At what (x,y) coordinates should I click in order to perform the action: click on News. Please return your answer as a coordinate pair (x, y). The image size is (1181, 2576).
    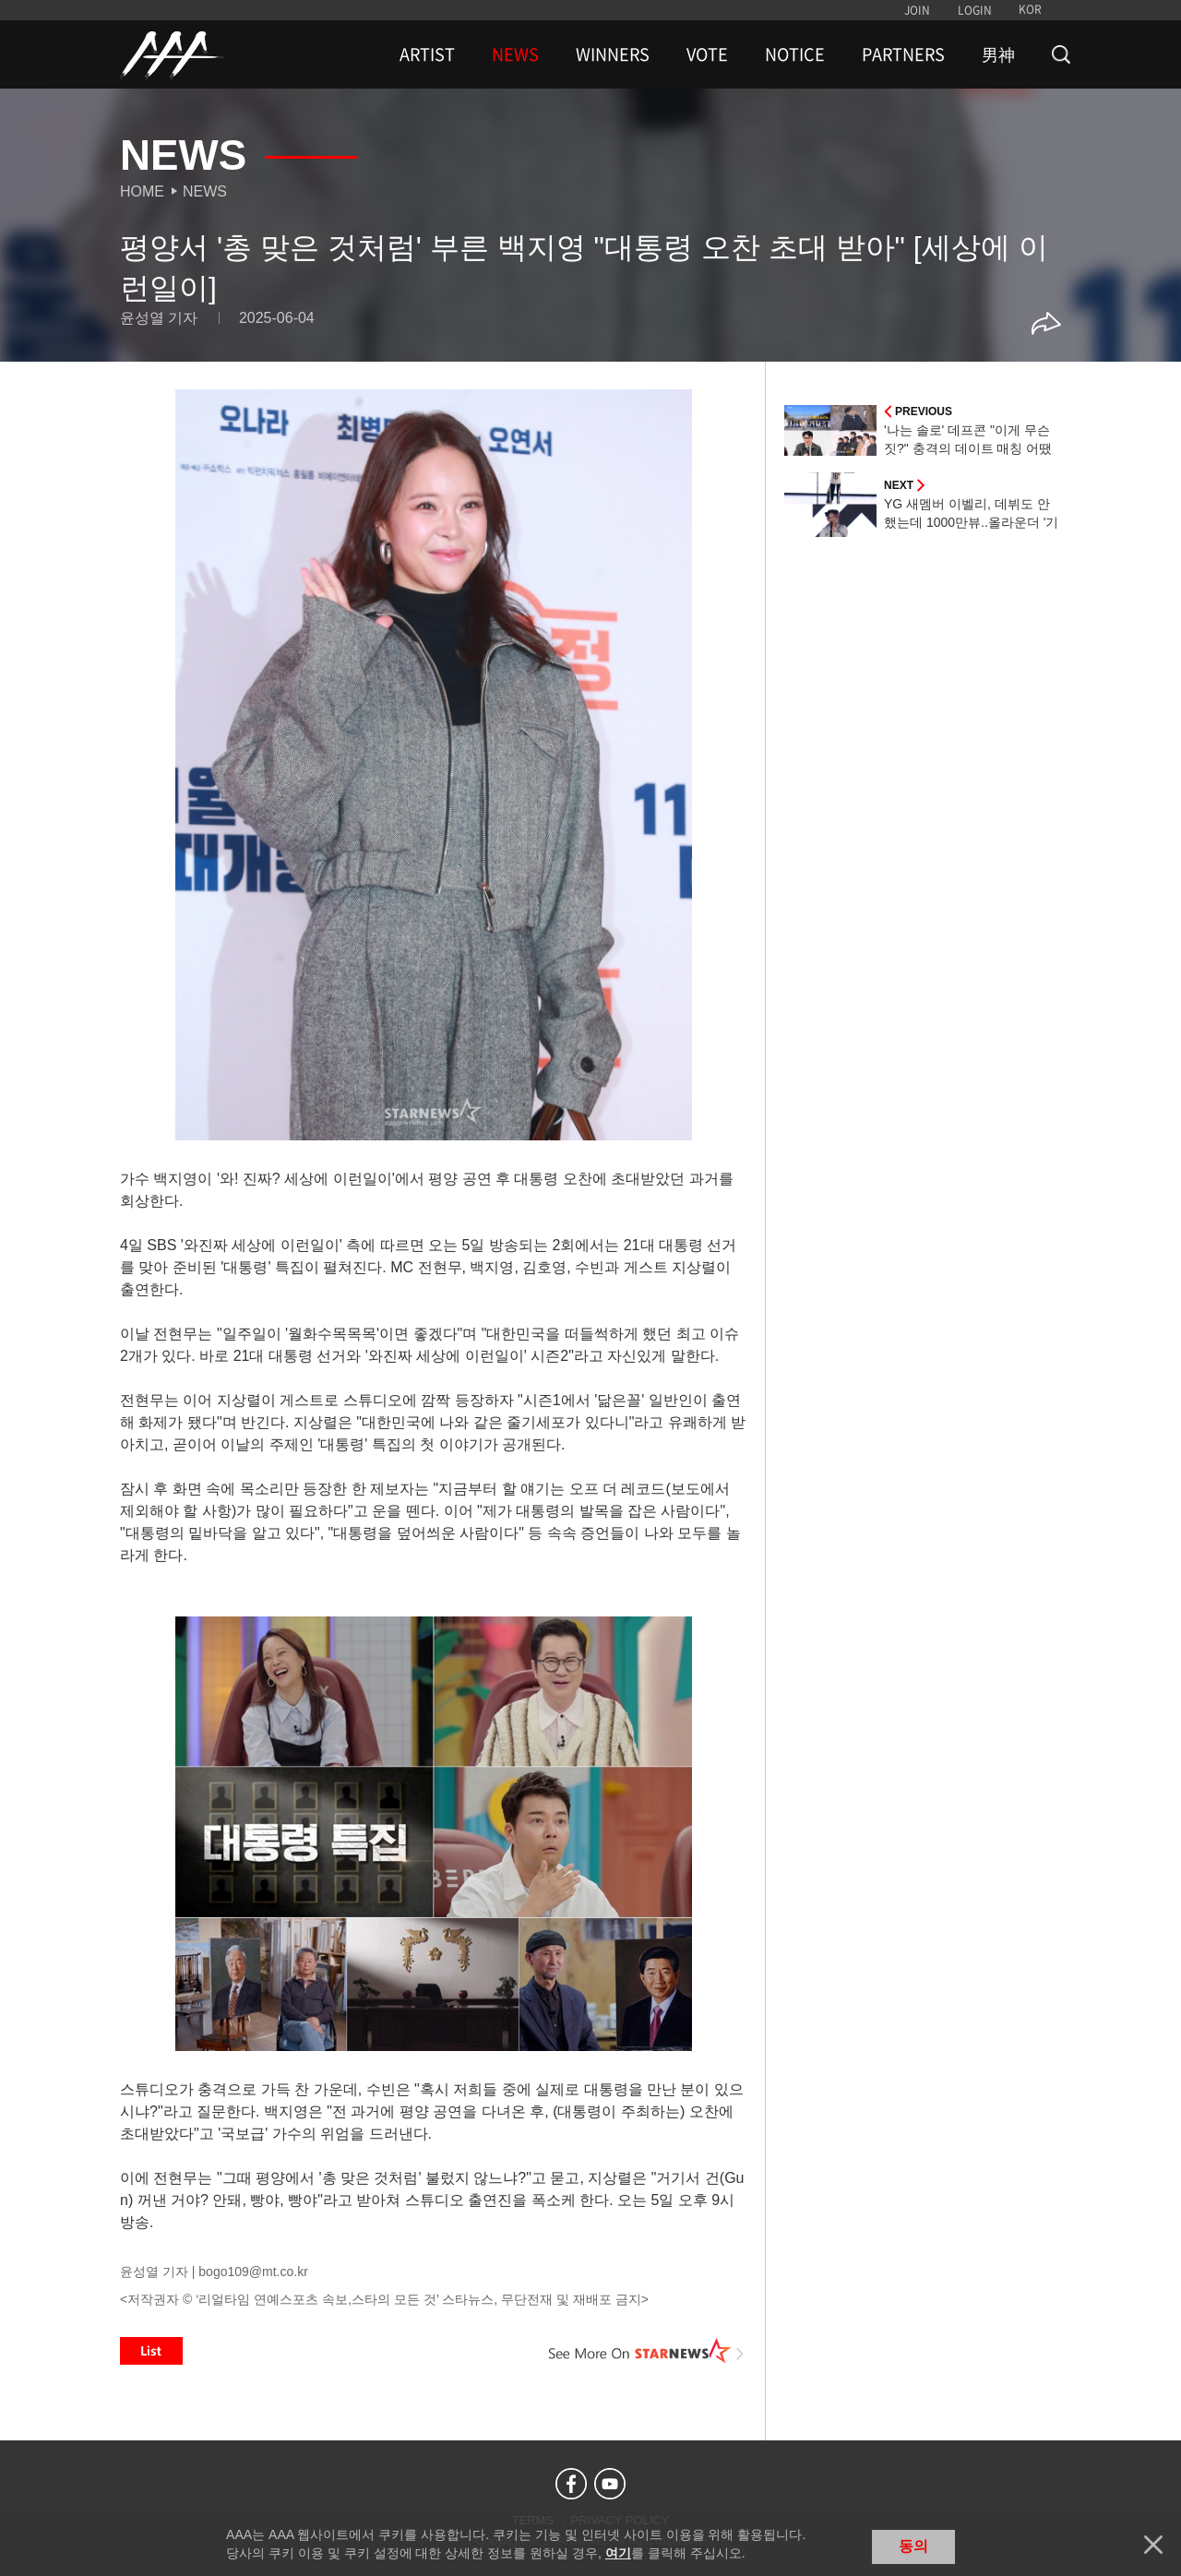
    Looking at the image, I should click on (205, 191).